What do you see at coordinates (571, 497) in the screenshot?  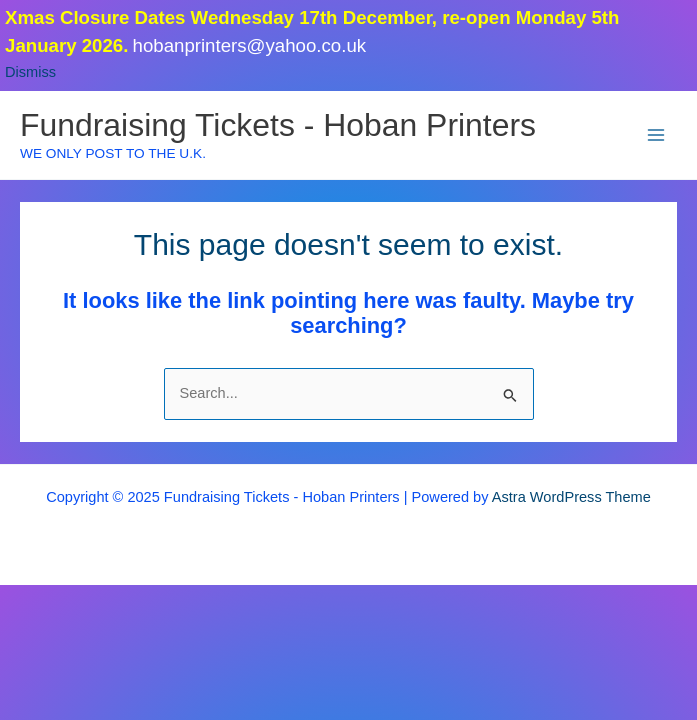 I see `Astra WordPress Theme` at bounding box center [571, 497].